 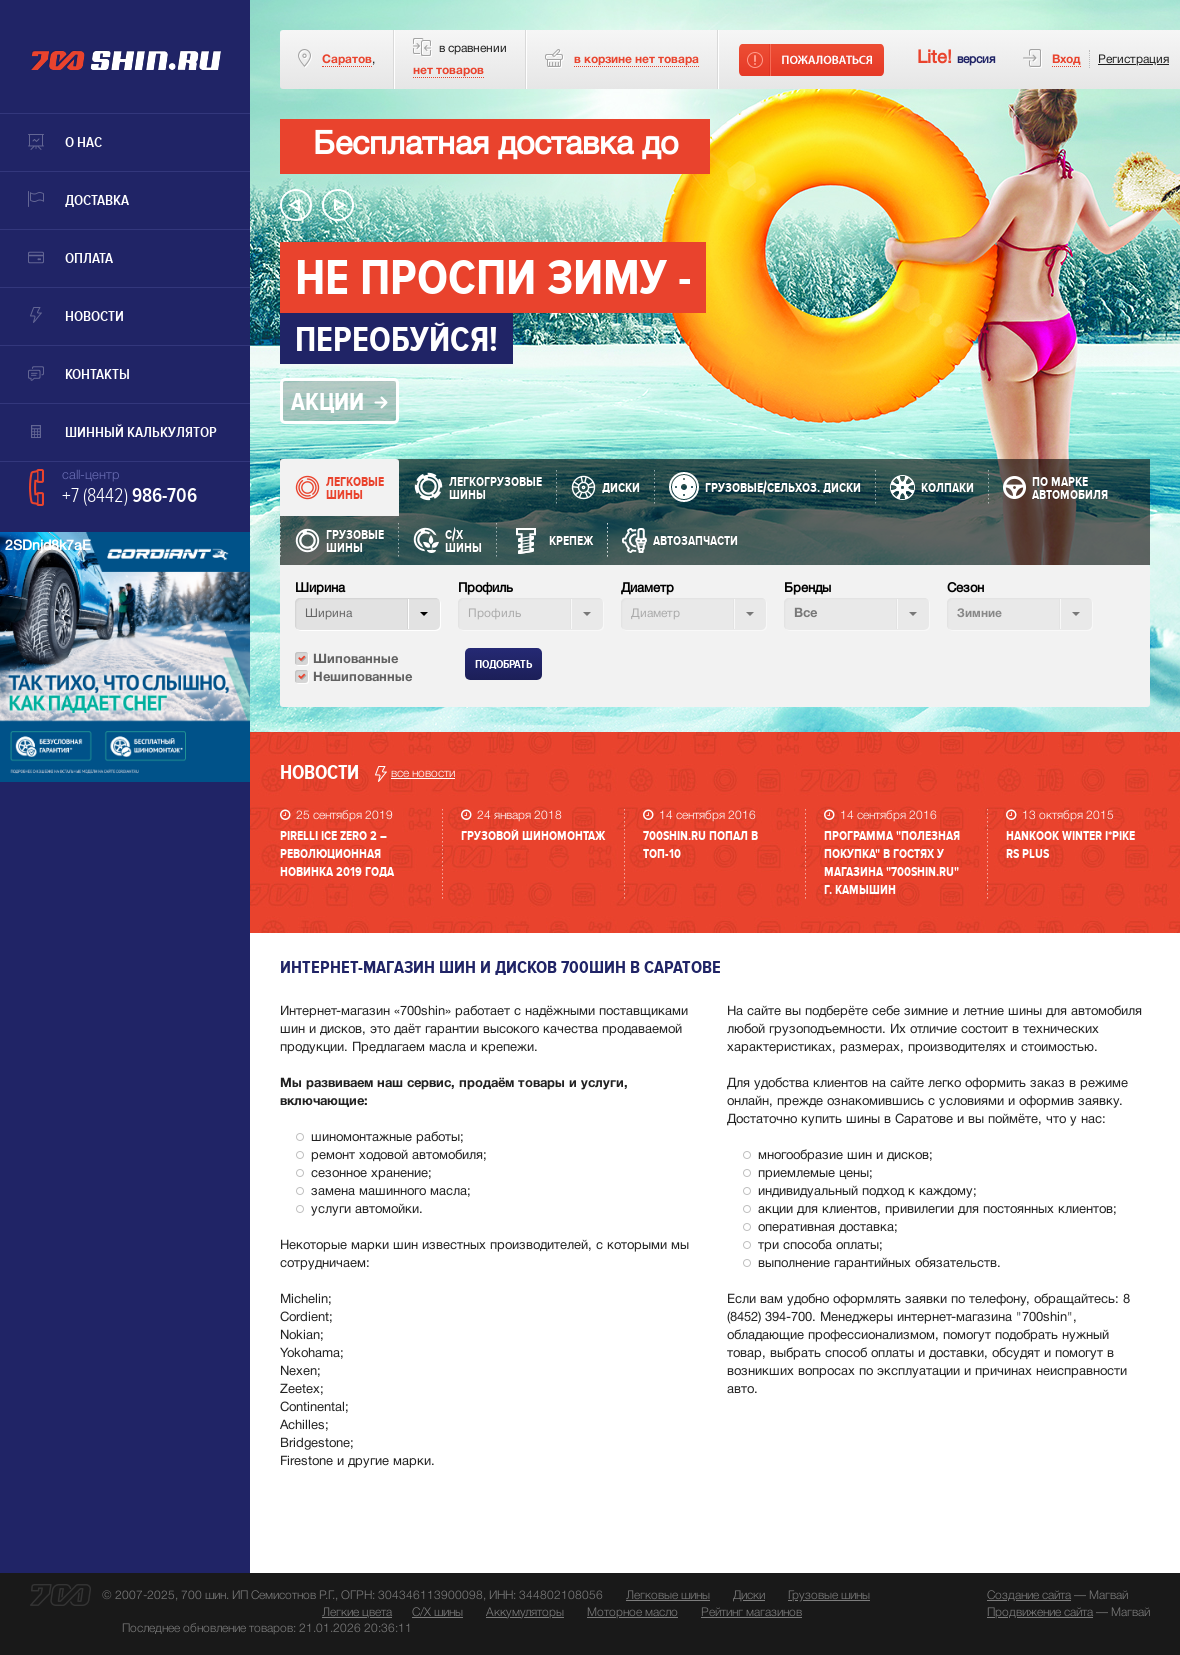 What do you see at coordinates (415, 774) in the screenshot?
I see `все новости` at bounding box center [415, 774].